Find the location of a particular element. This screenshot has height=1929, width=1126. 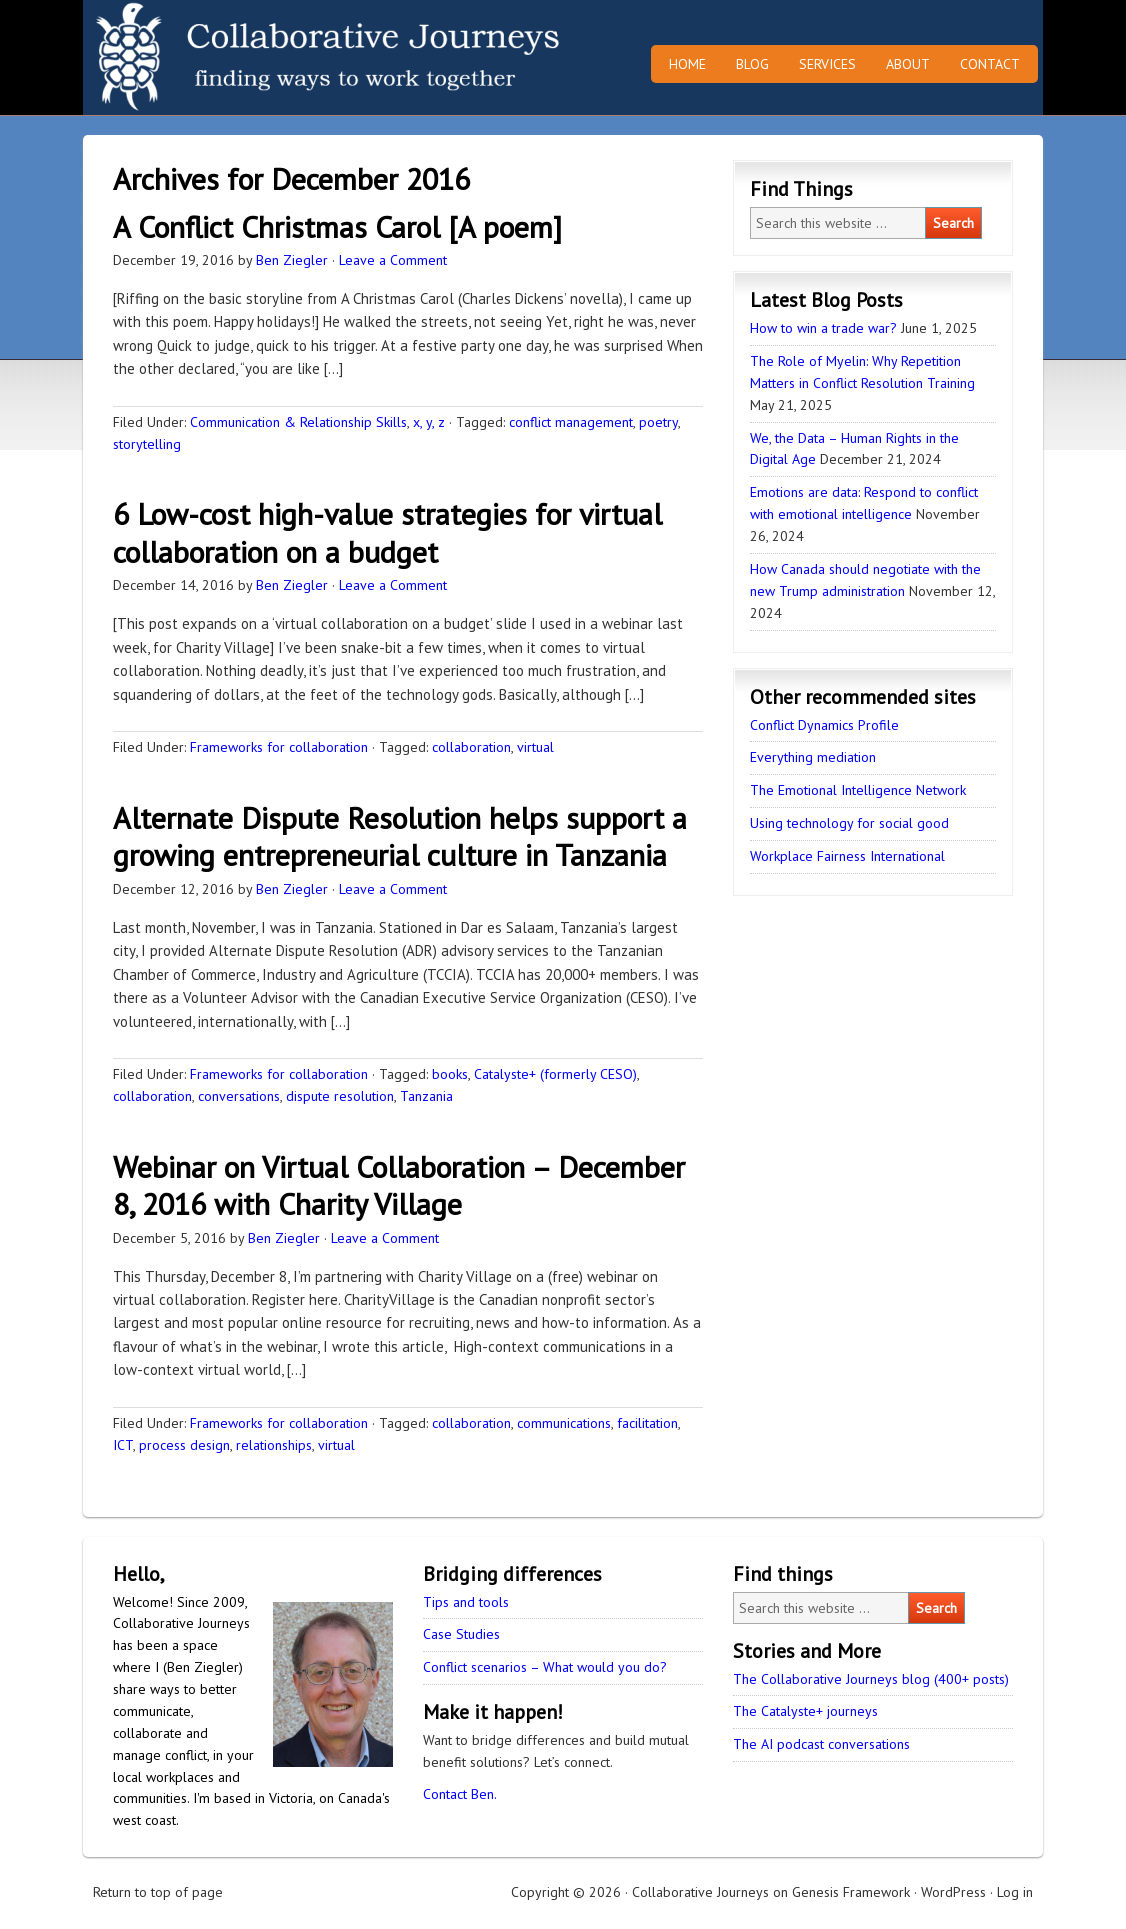

facilitation is located at coordinates (647, 1423).